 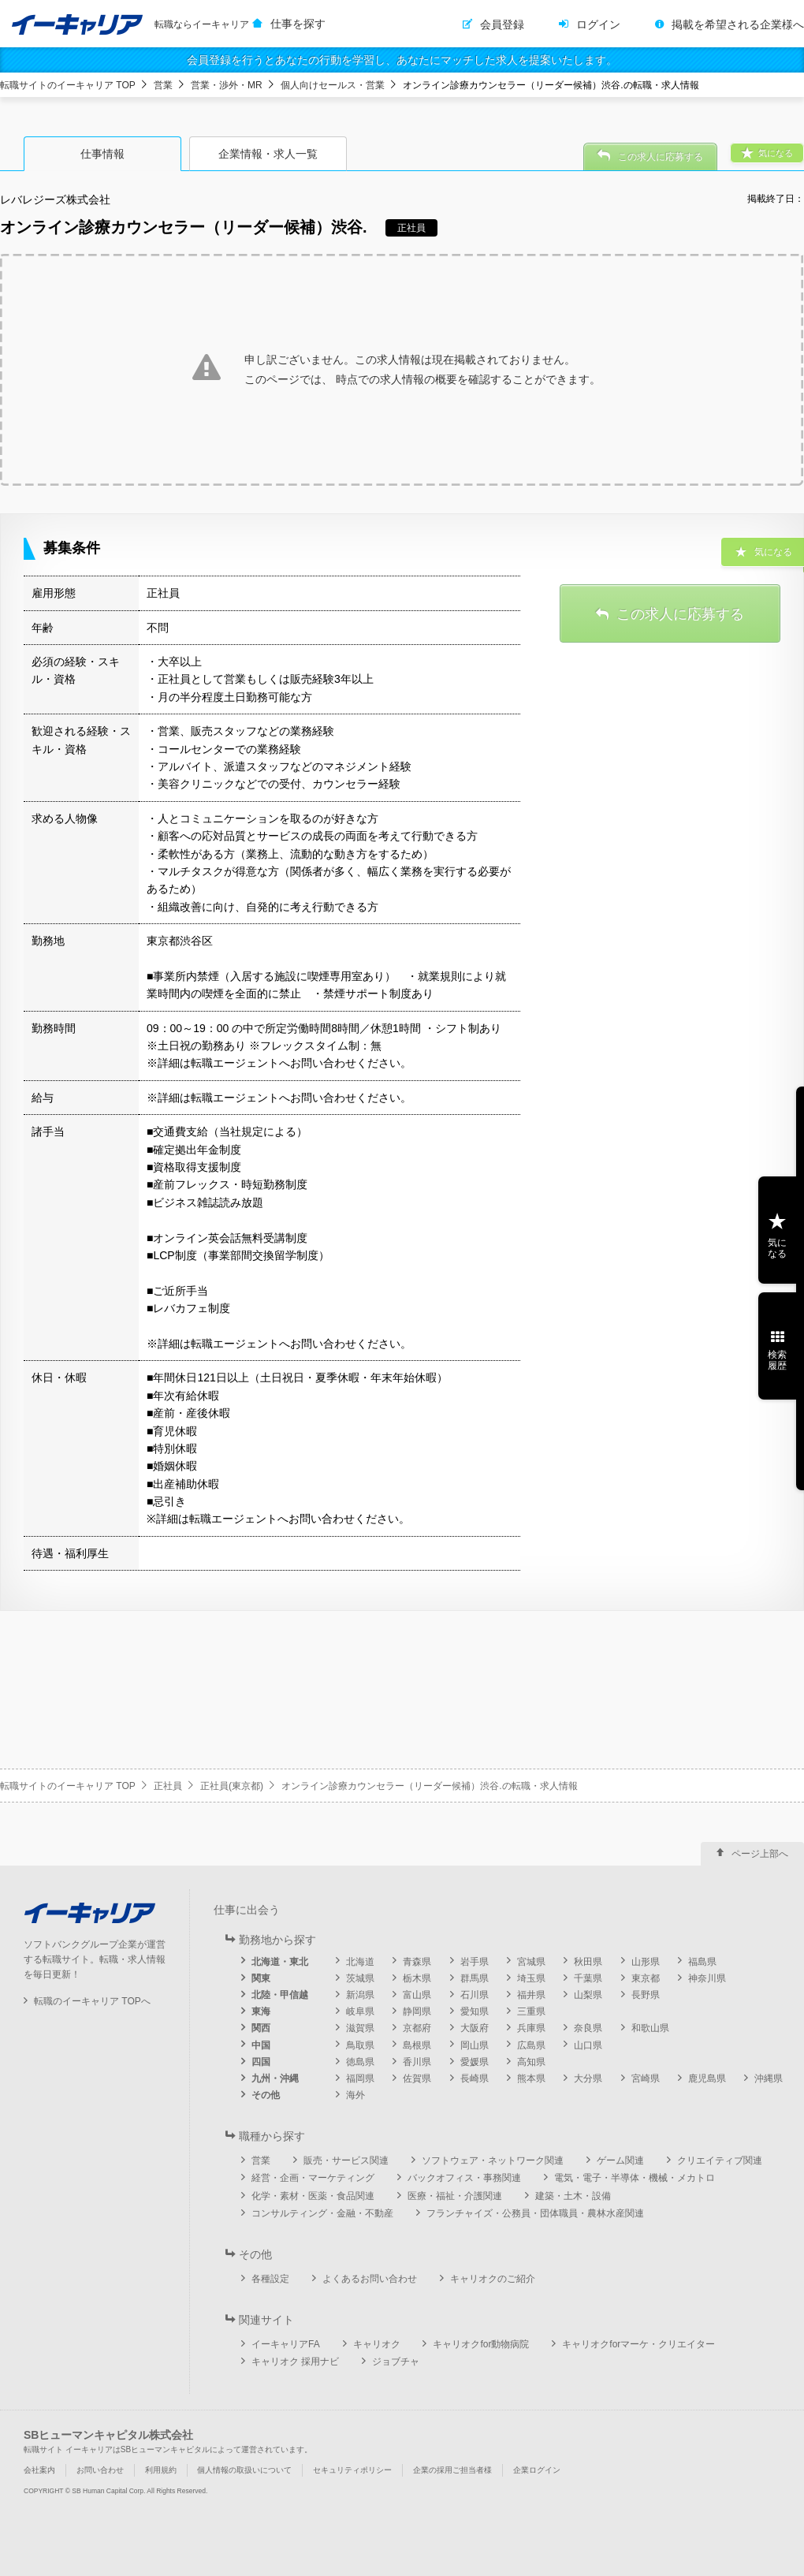 What do you see at coordinates (474, 2045) in the screenshot?
I see `岡山県` at bounding box center [474, 2045].